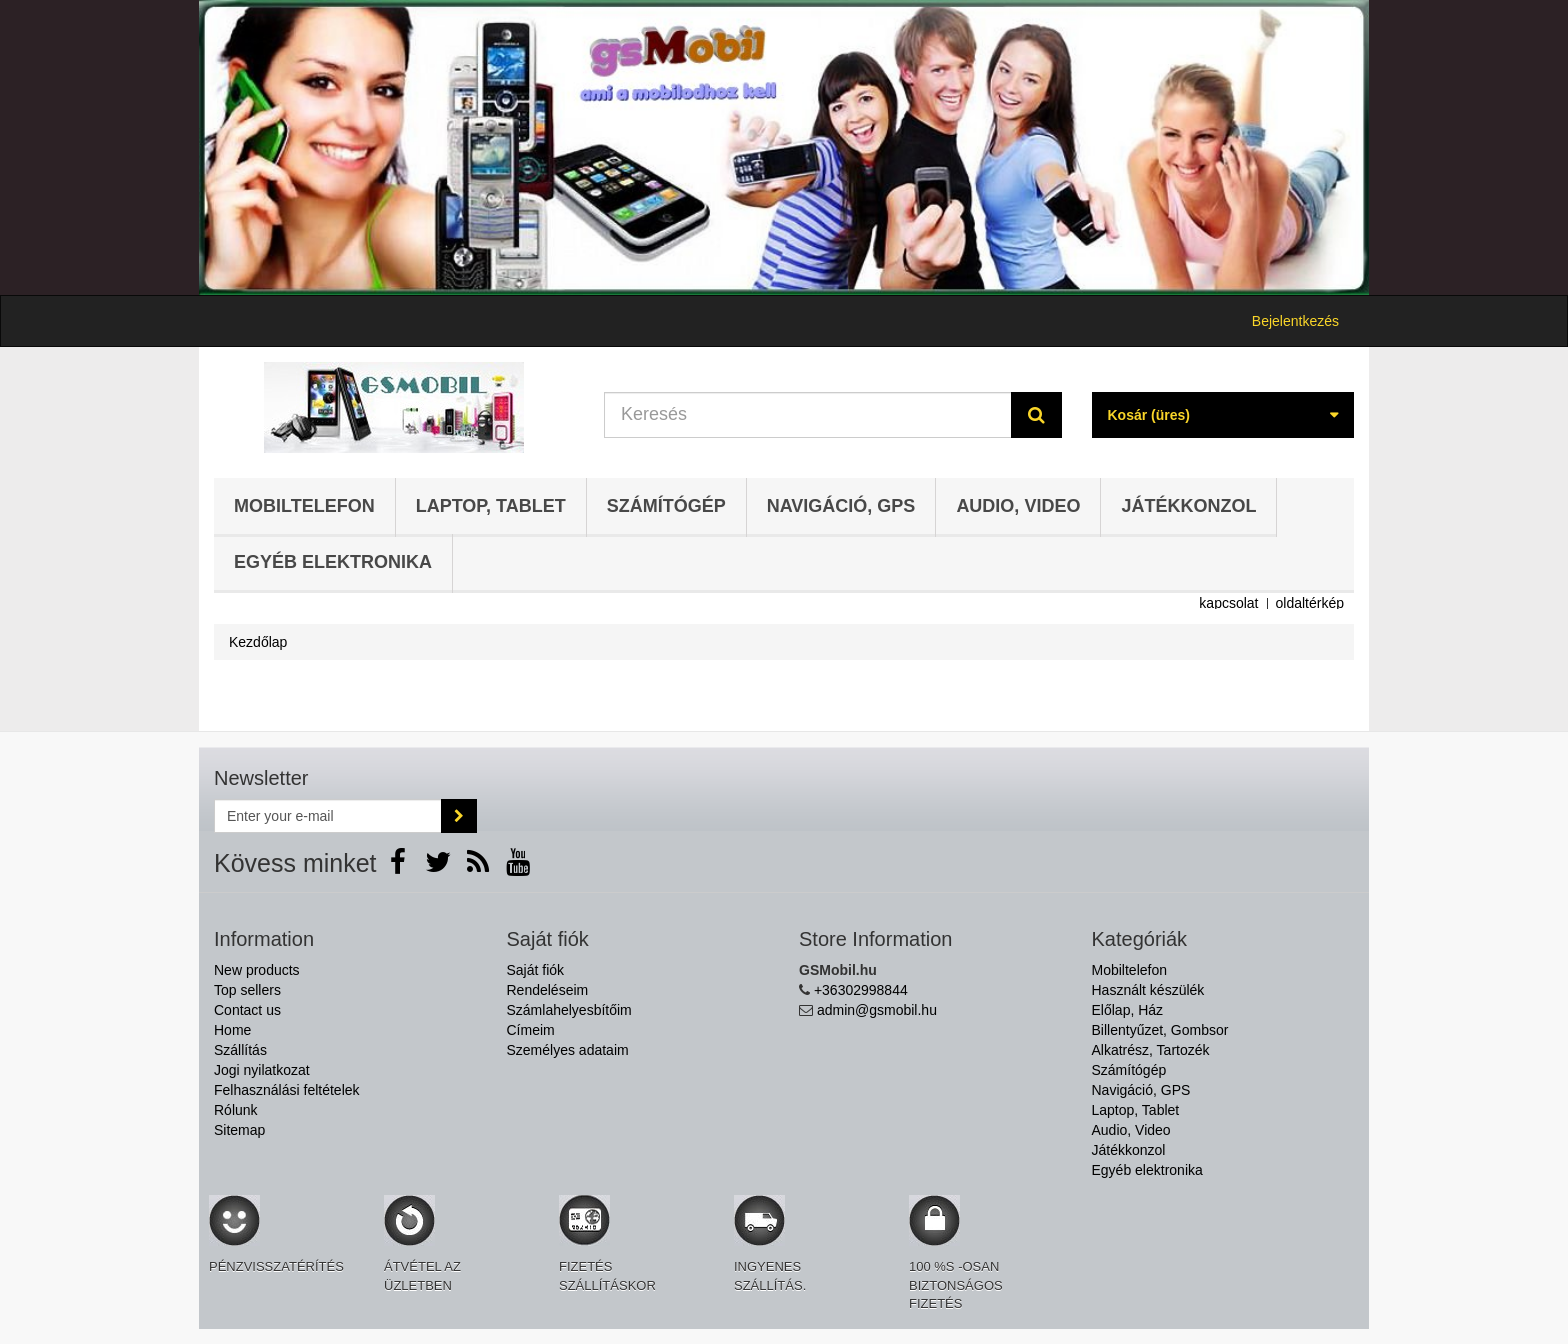 This screenshot has width=1568, height=1344. I want to click on Rólunk, so click(236, 1110).